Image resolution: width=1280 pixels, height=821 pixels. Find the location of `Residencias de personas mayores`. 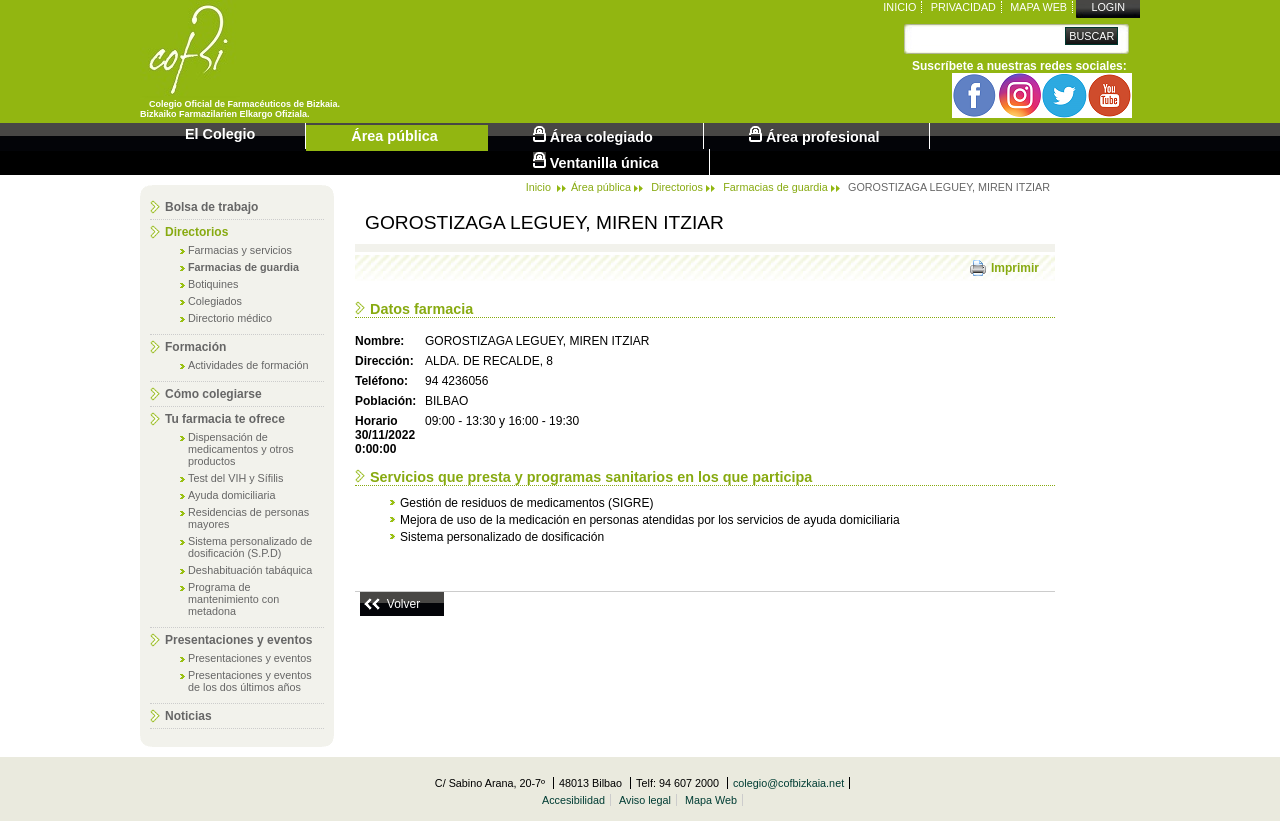

Residencias de personas mayores is located at coordinates (248, 518).